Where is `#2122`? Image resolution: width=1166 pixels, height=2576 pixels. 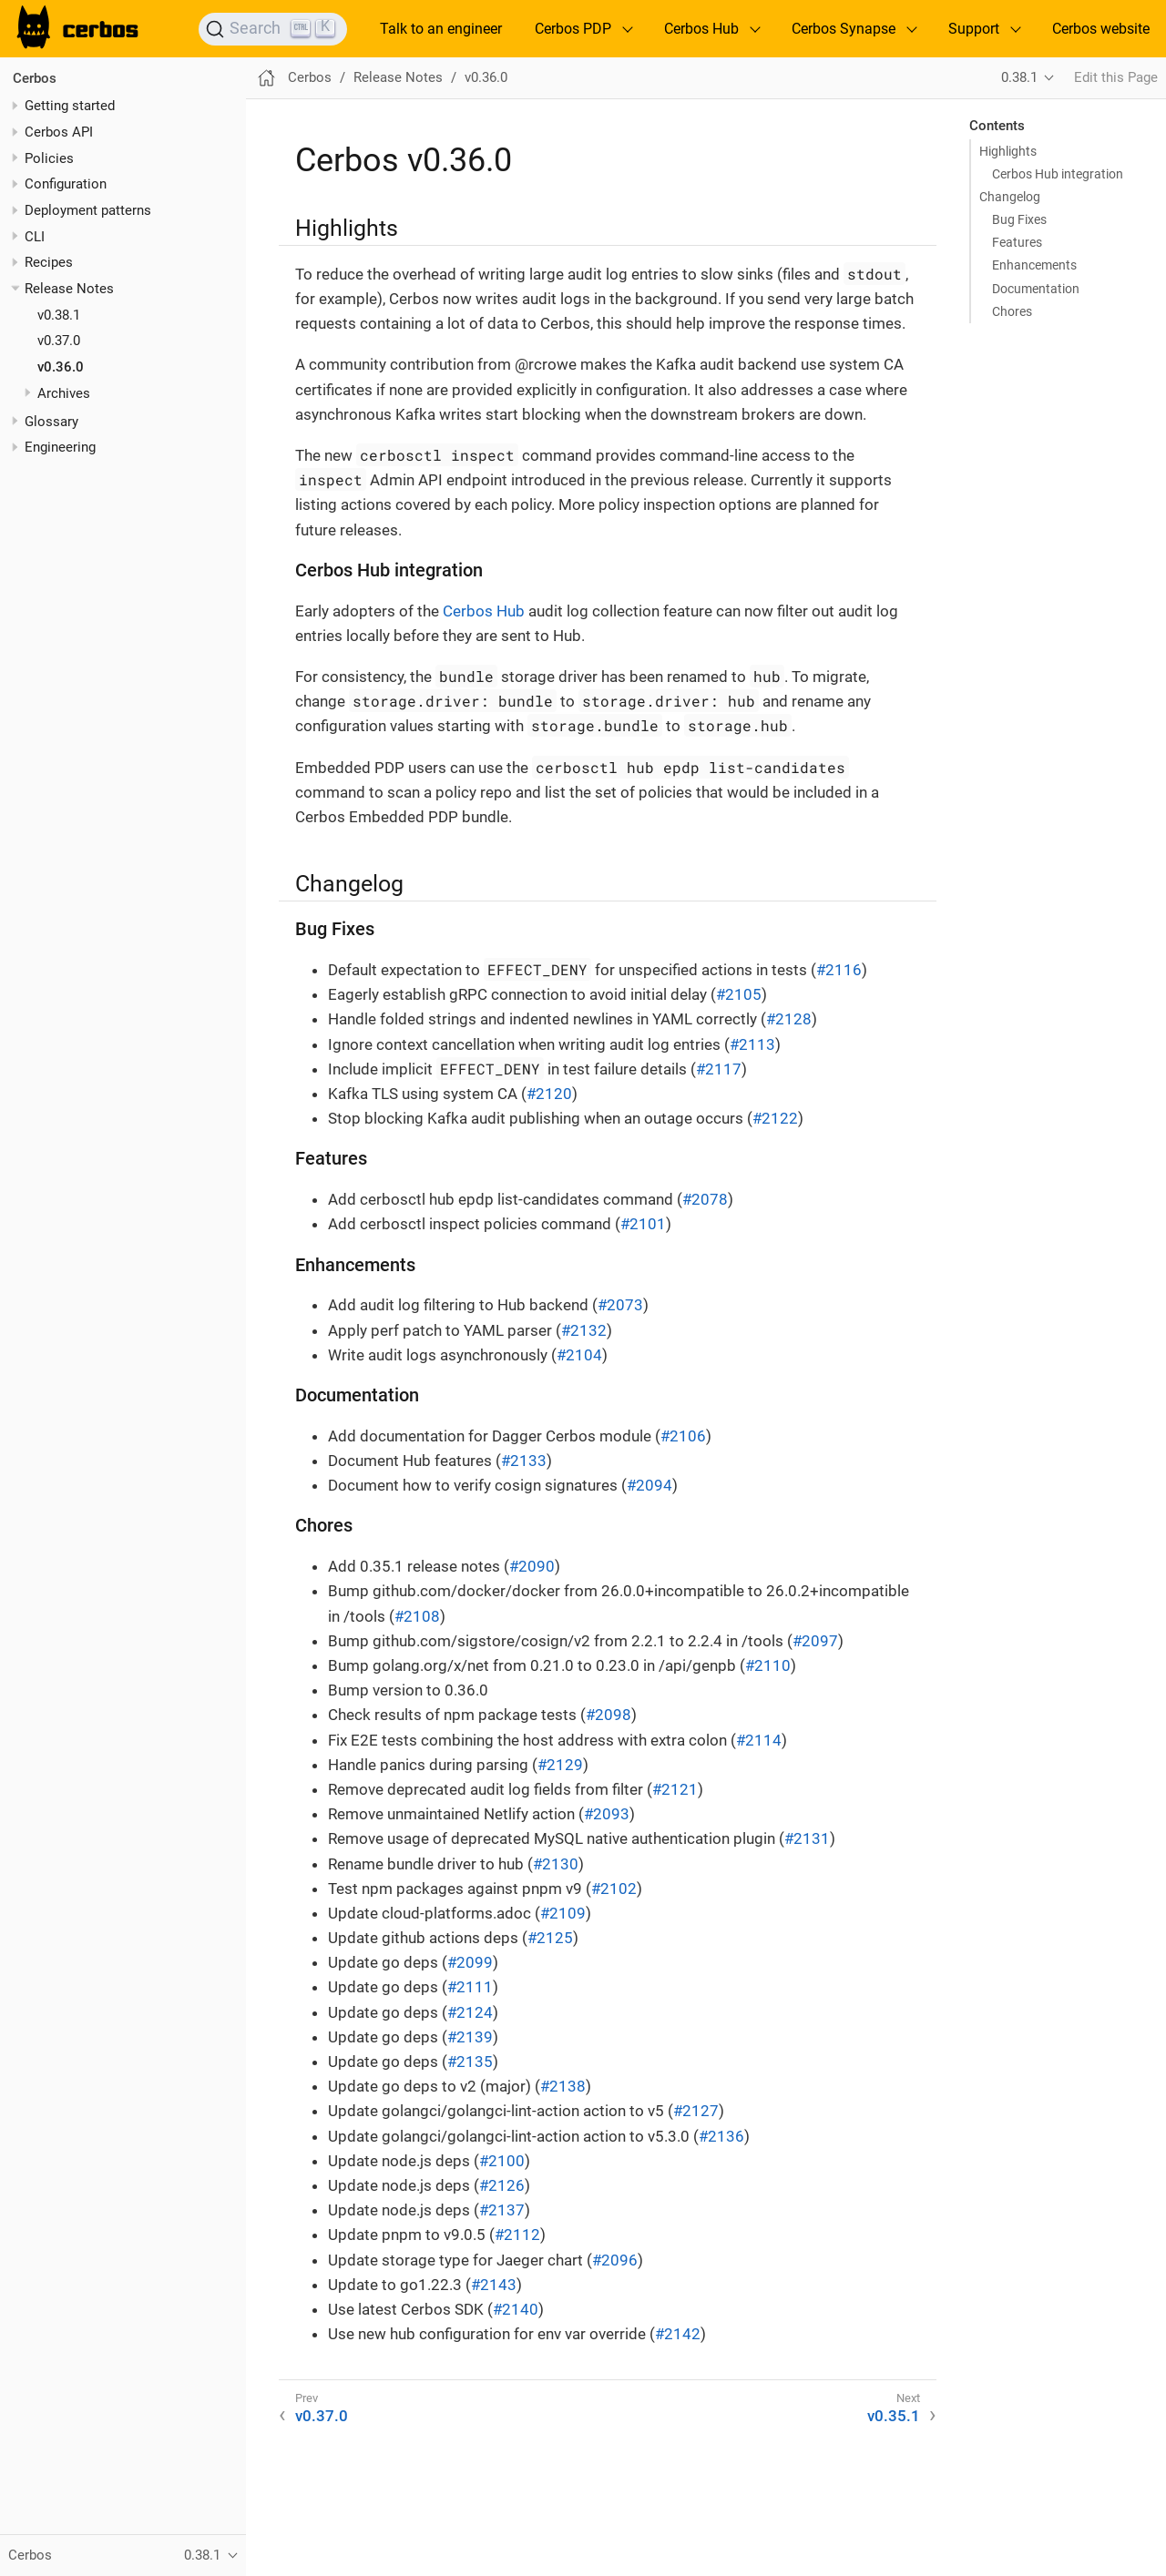 #2122 is located at coordinates (775, 1118).